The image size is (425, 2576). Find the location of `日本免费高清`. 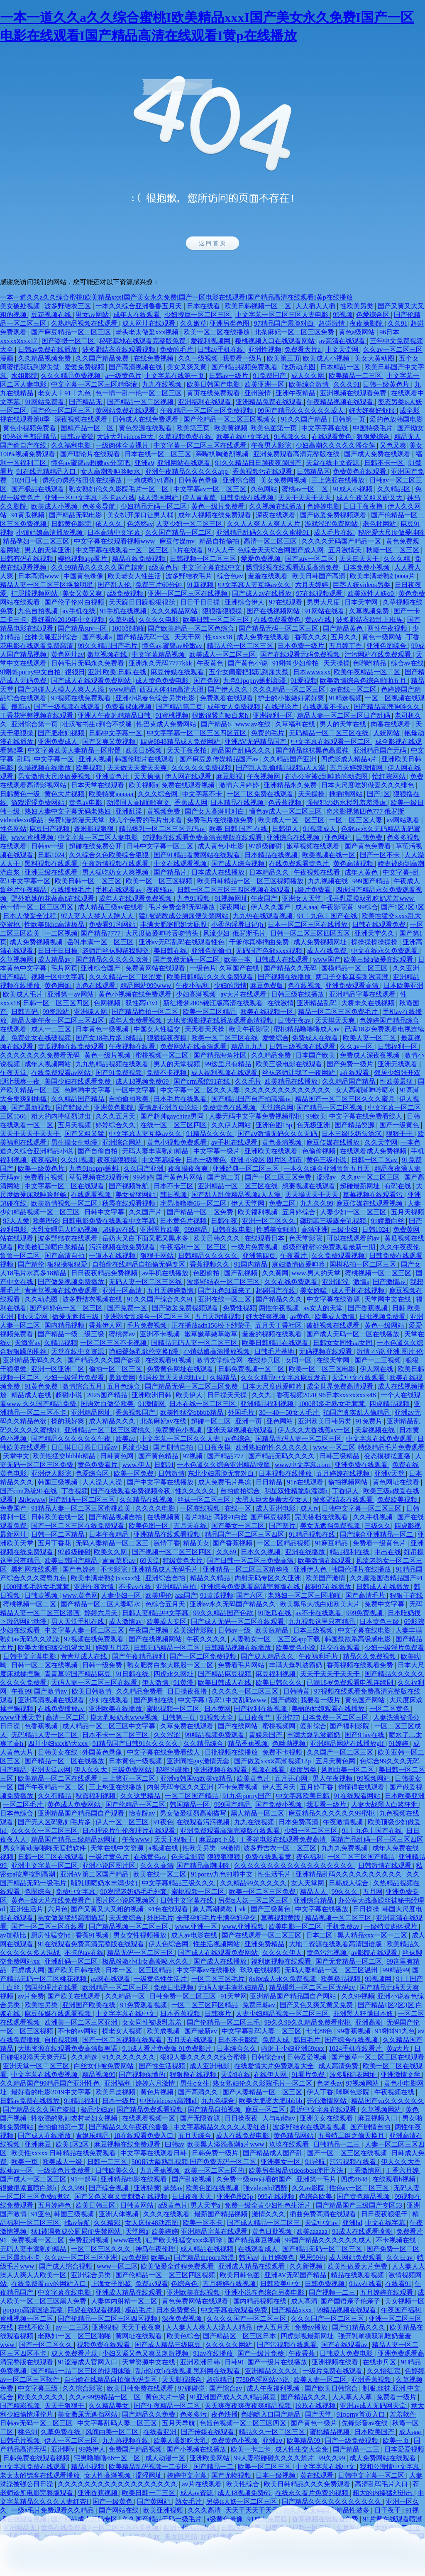

日本免费高清 is located at coordinates (299, 1821).